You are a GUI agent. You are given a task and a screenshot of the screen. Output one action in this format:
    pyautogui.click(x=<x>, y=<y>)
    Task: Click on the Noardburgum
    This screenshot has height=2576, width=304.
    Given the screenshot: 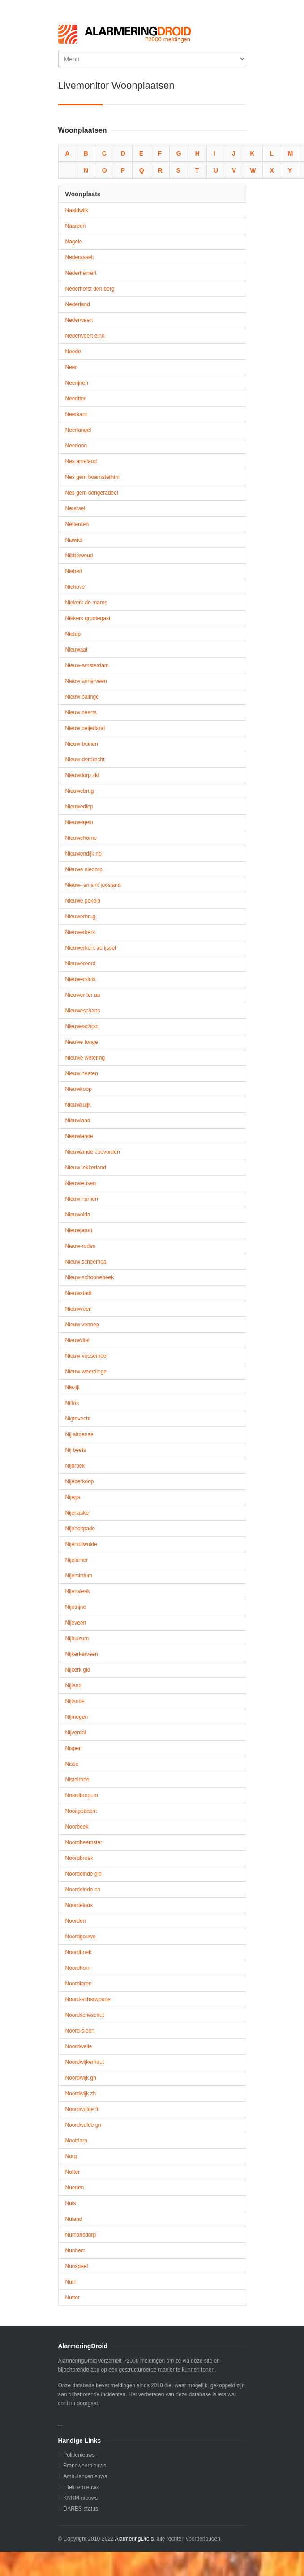 What is the action you would take?
    pyautogui.click(x=81, y=1795)
    